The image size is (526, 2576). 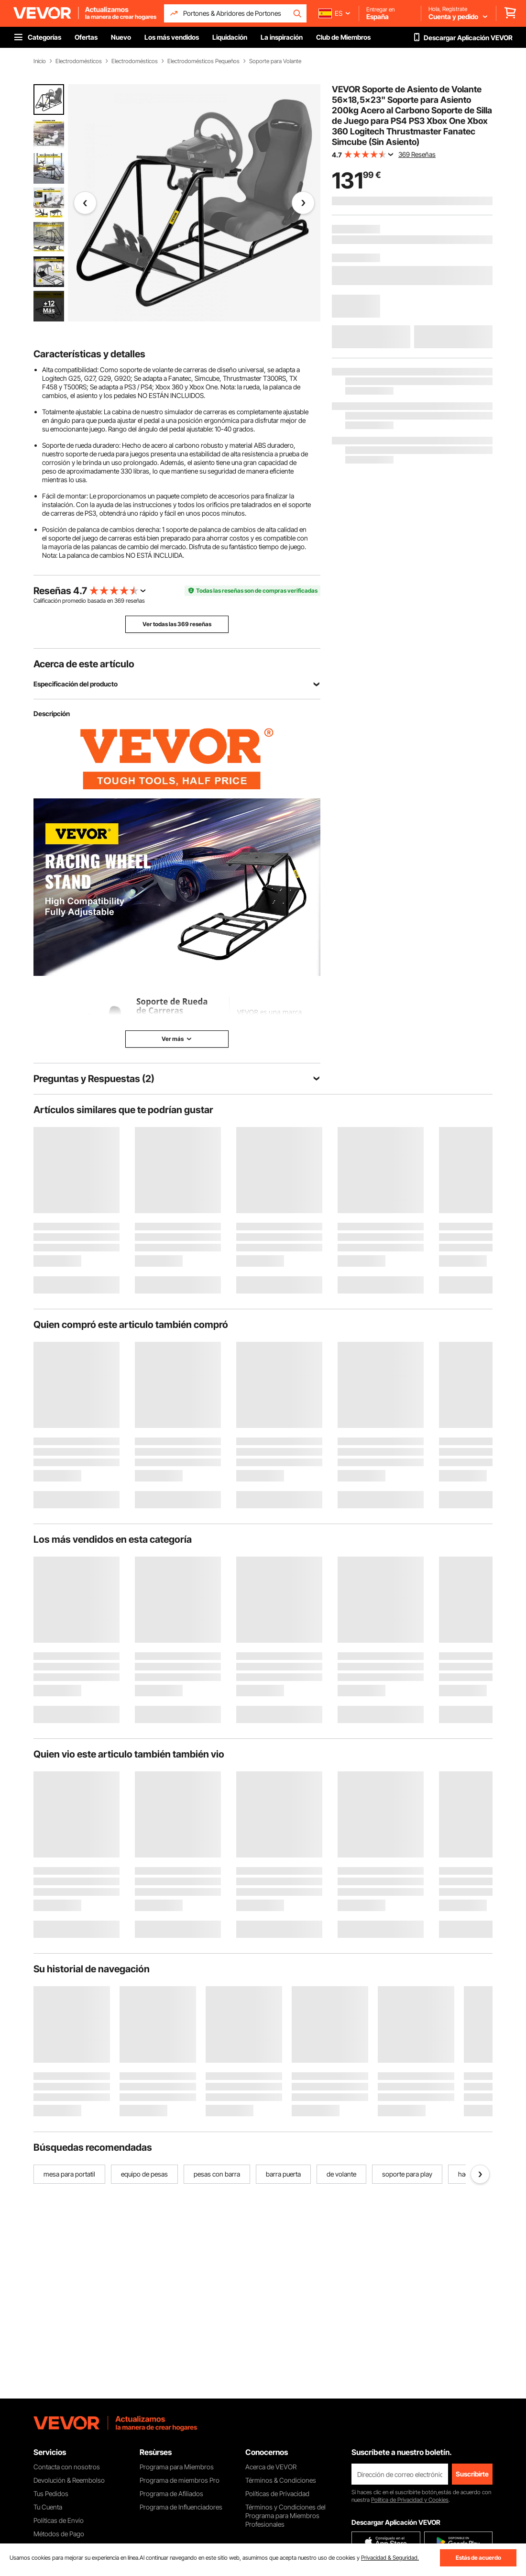 I want to click on Privacidad & Seguridad., so click(x=390, y=2557).